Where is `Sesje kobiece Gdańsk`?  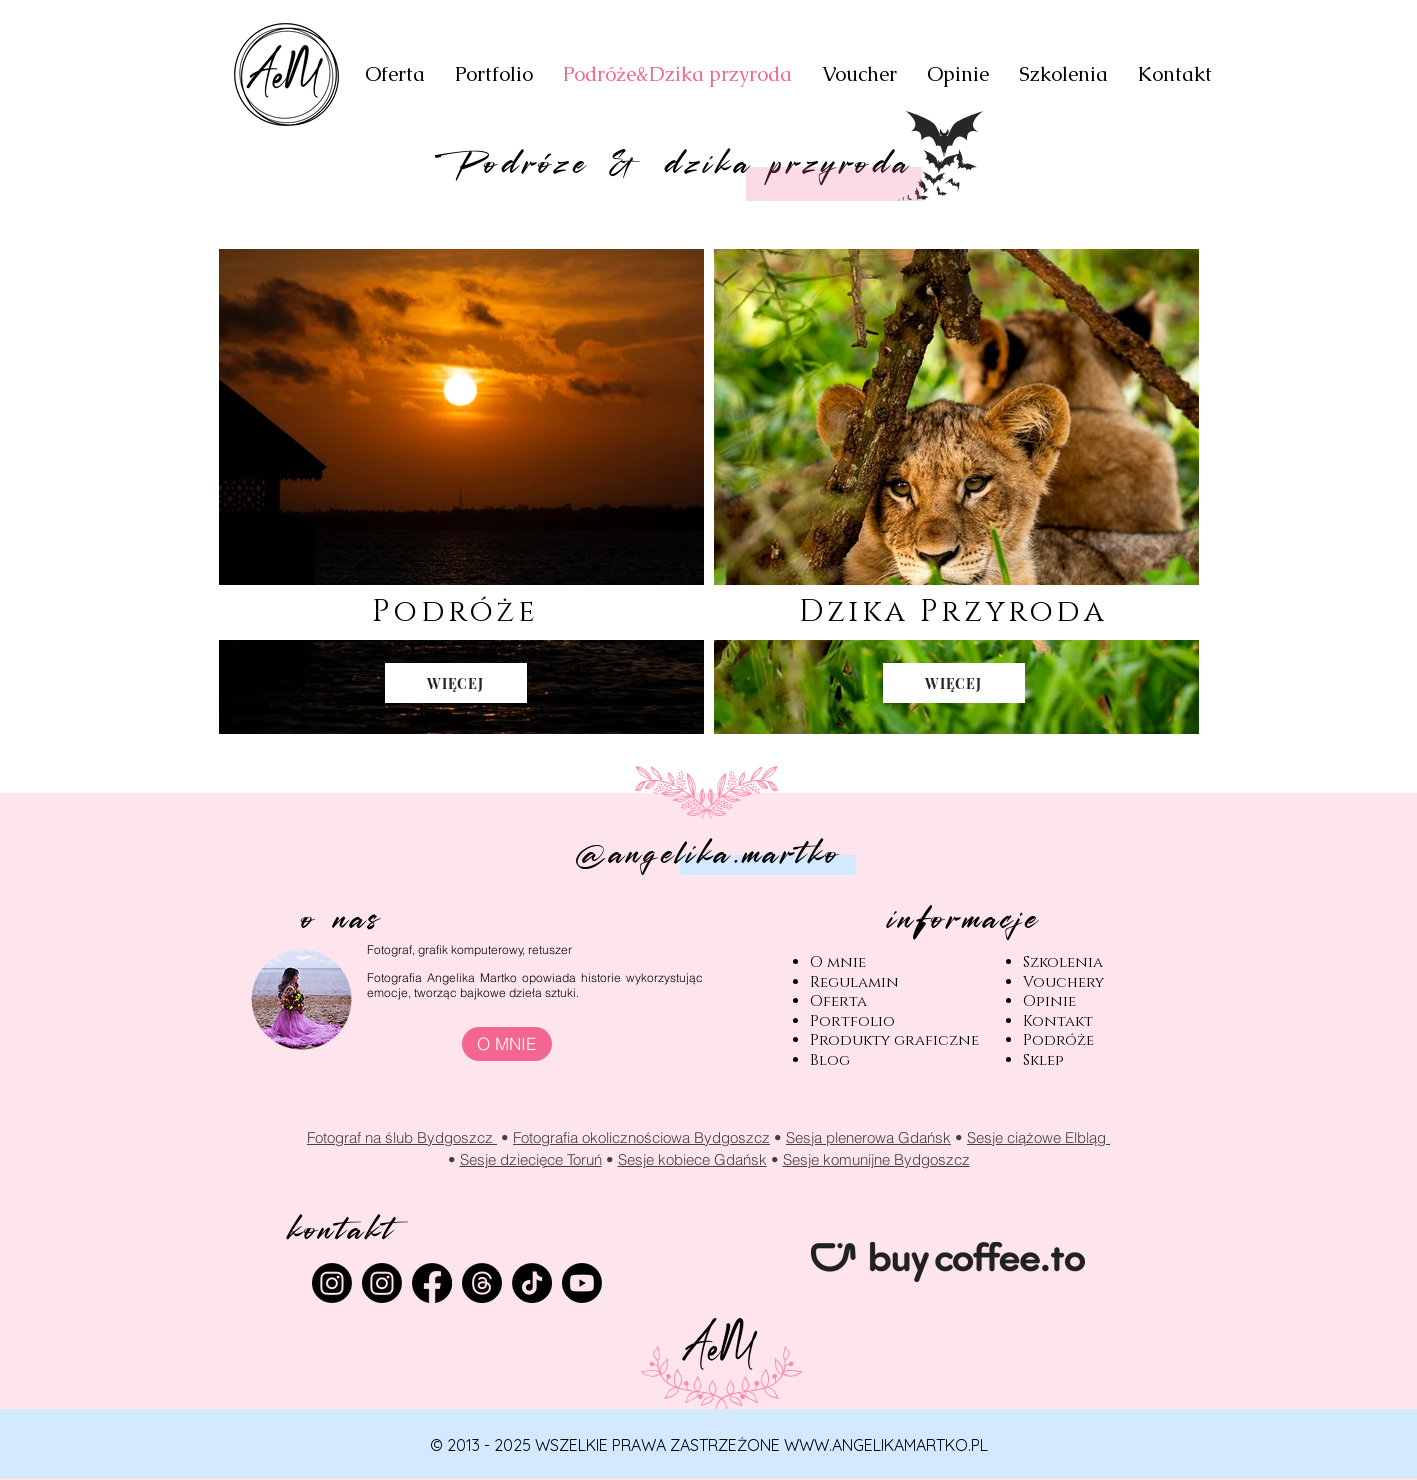
Sesje kobiece Gdańsk is located at coordinates (692, 1159).